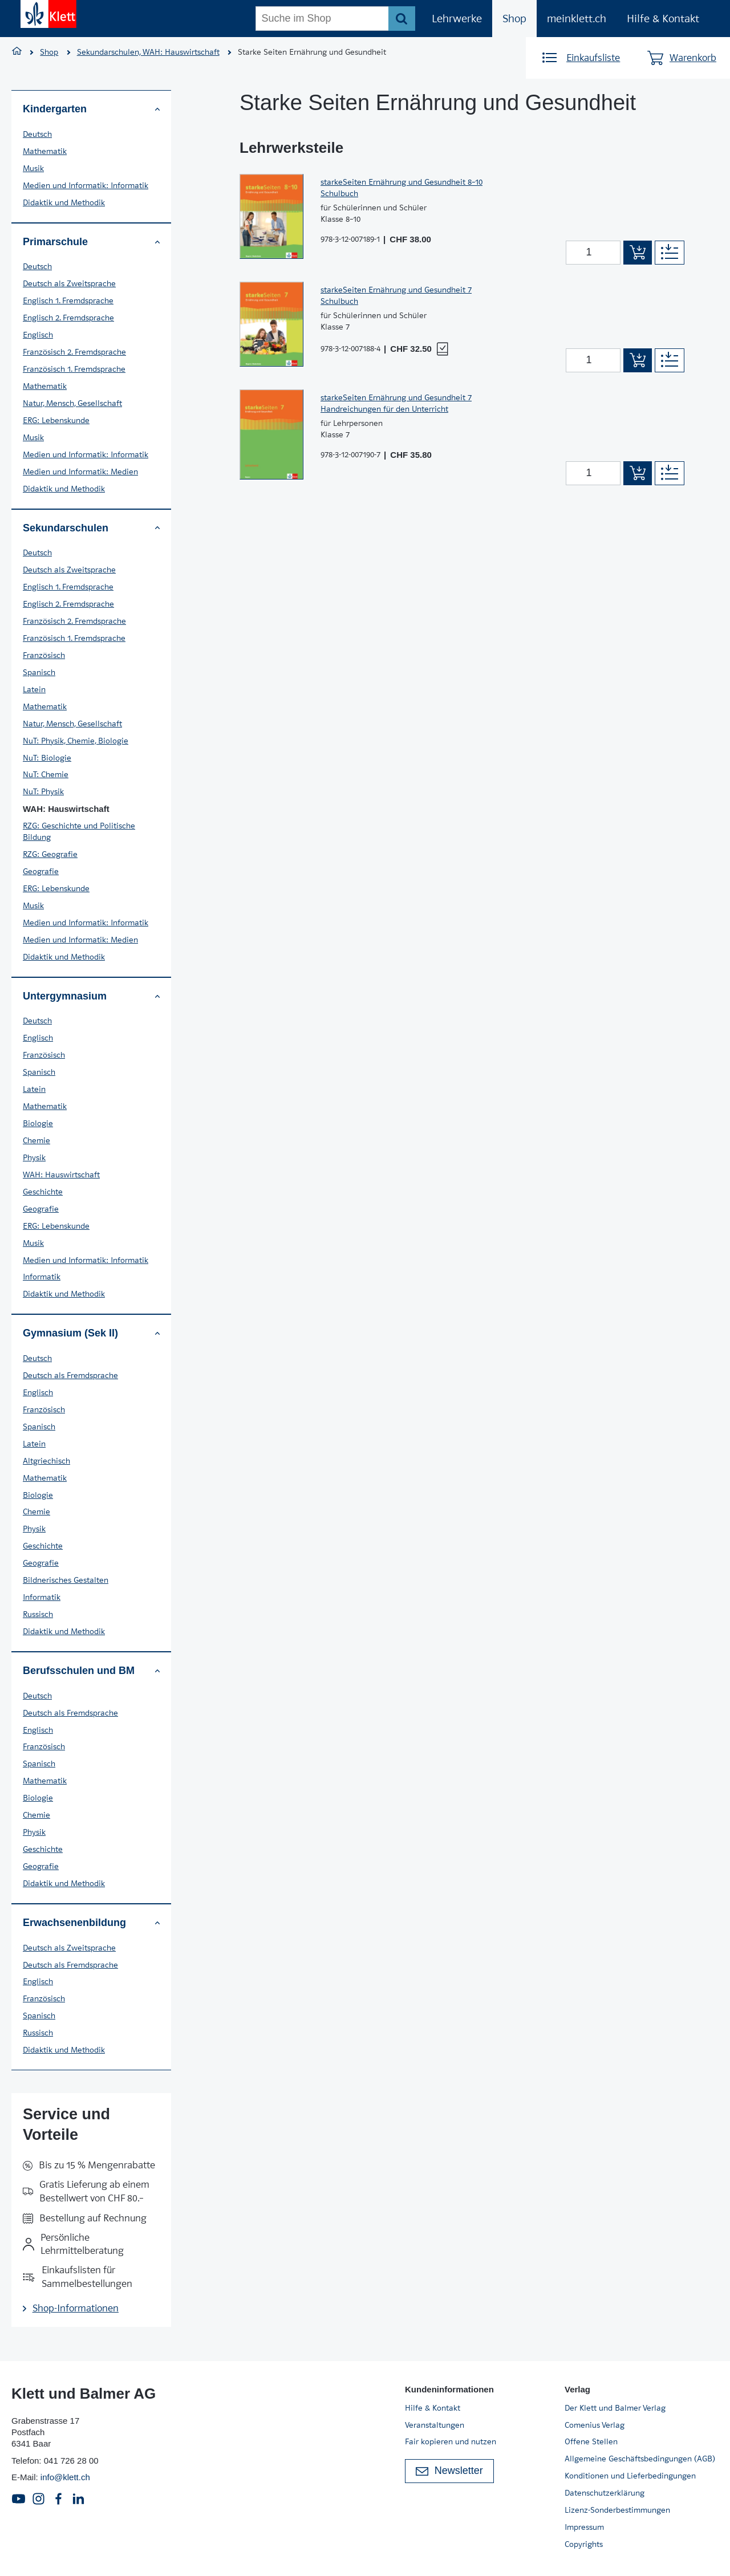  What do you see at coordinates (148, 52) in the screenshot?
I see `Sekundarschulen, WAH: Hauswirtschaft` at bounding box center [148, 52].